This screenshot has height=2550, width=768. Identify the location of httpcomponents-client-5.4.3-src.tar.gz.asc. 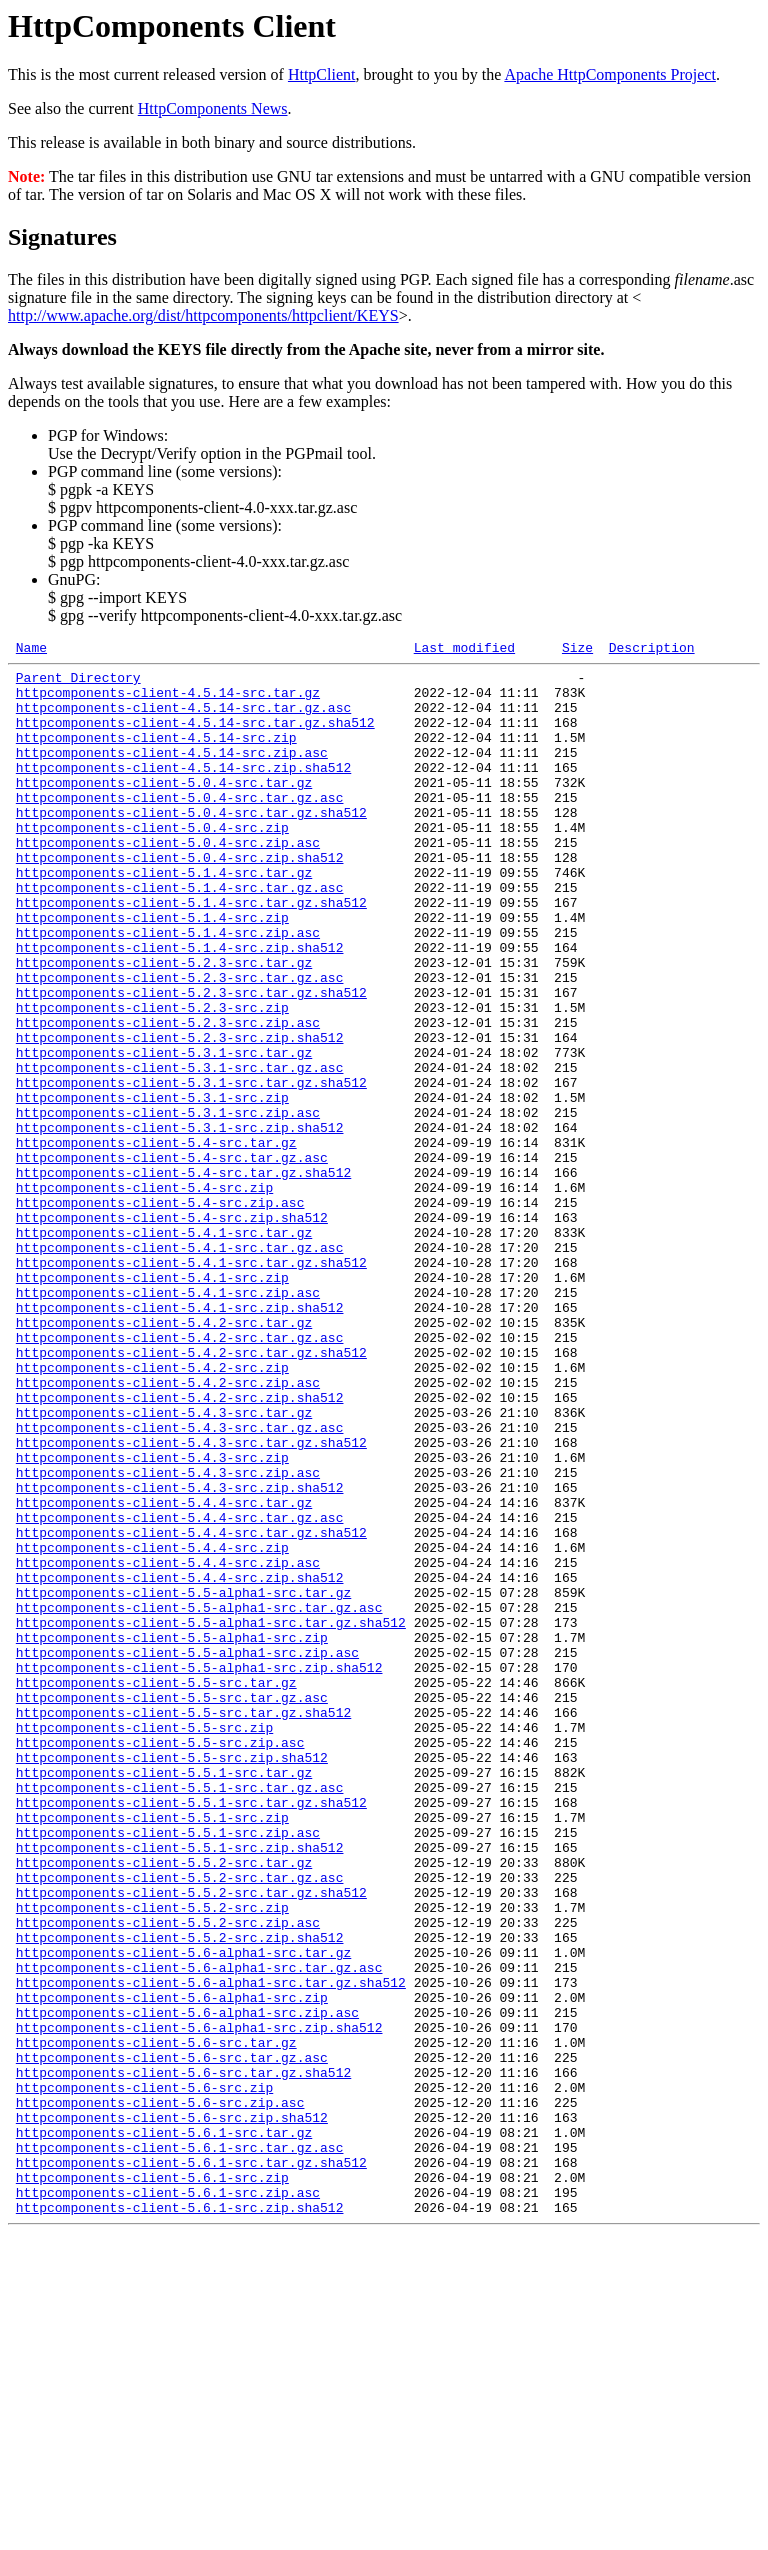
(180, 1583).